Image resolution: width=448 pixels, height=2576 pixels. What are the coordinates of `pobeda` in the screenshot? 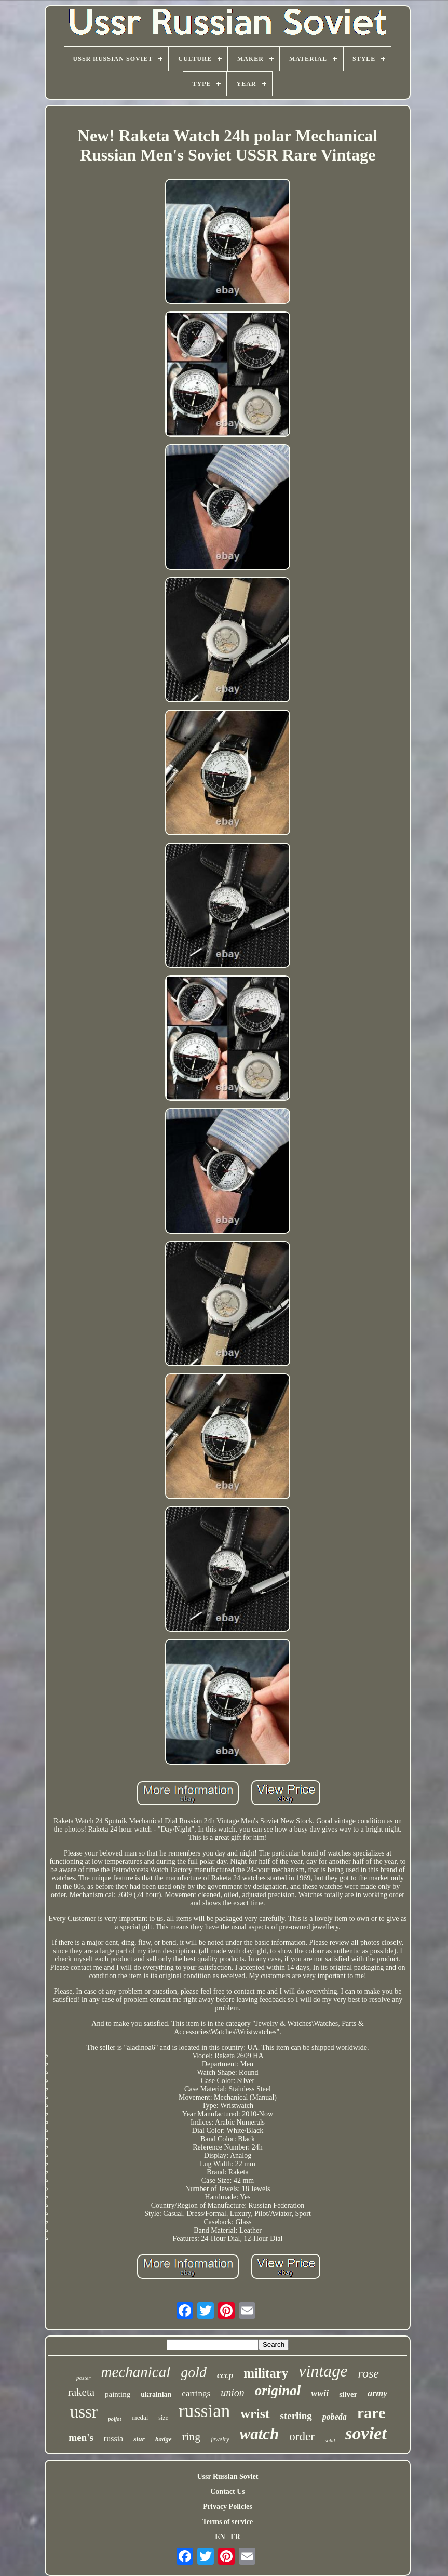 It's located at (334, 2416).